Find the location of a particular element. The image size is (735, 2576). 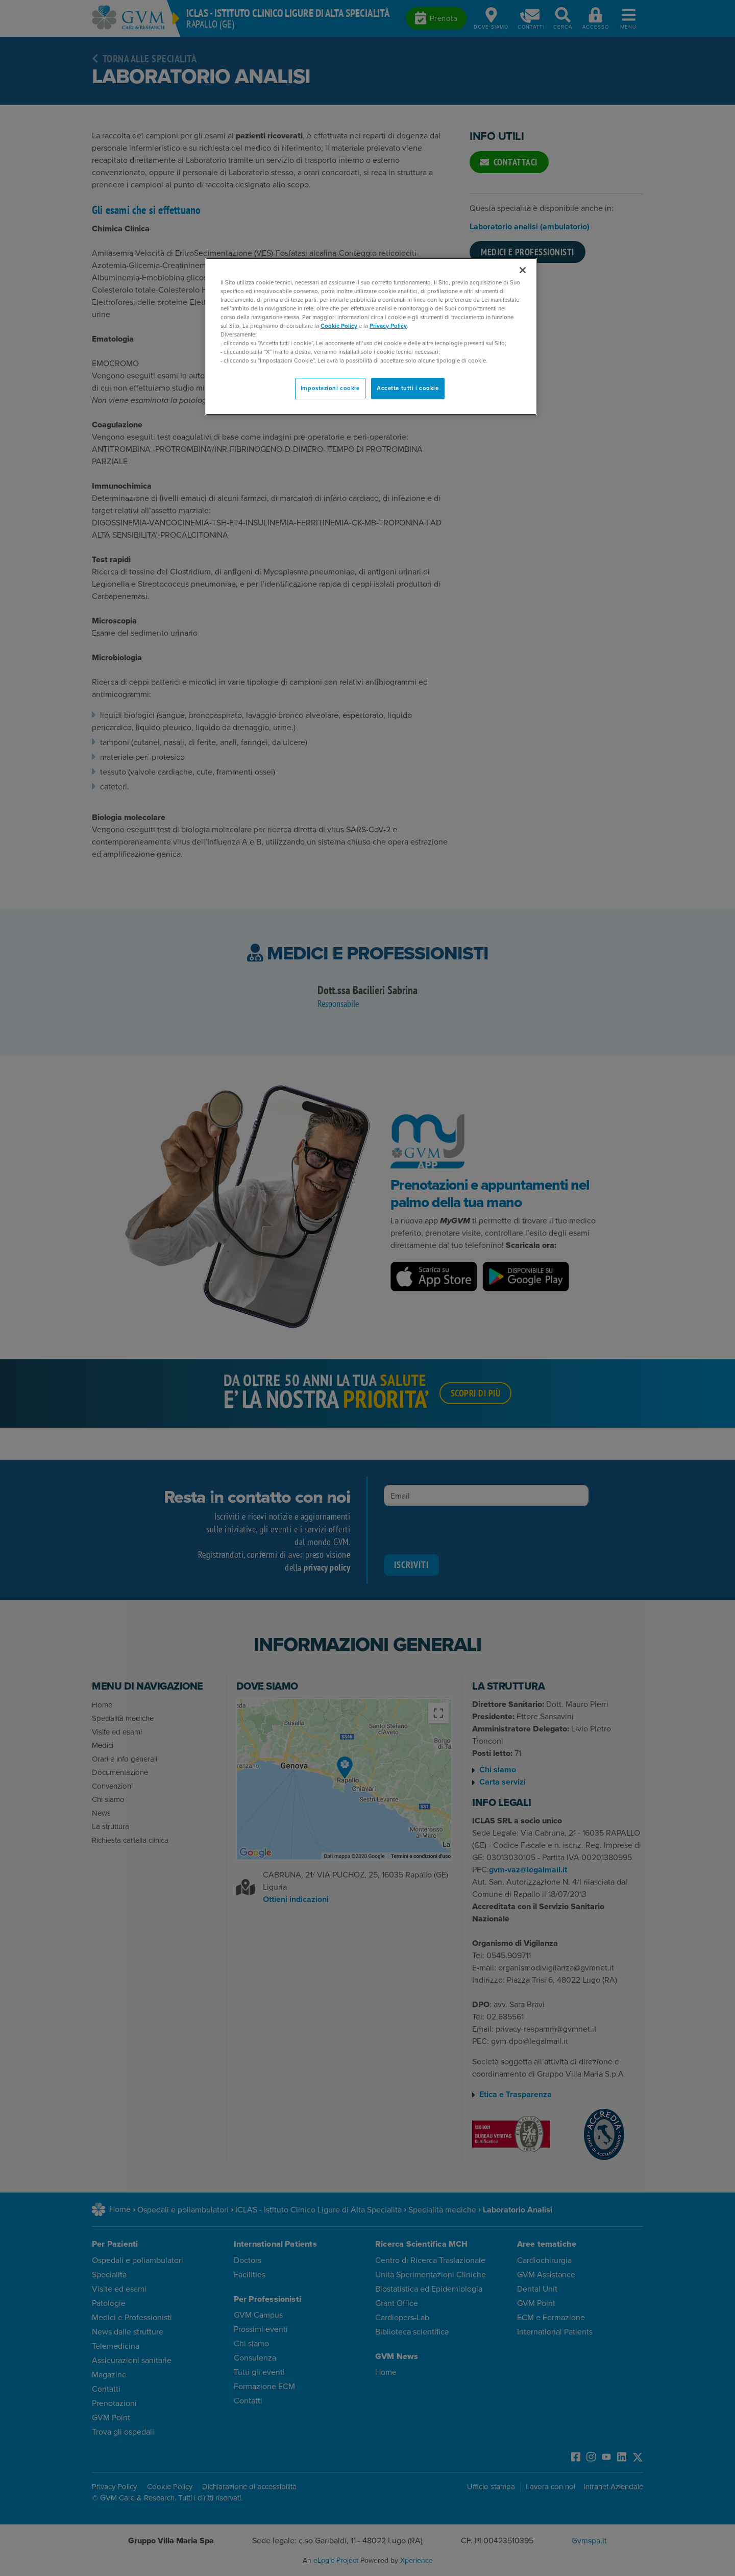

[region] is located at coordinates (371, 337).